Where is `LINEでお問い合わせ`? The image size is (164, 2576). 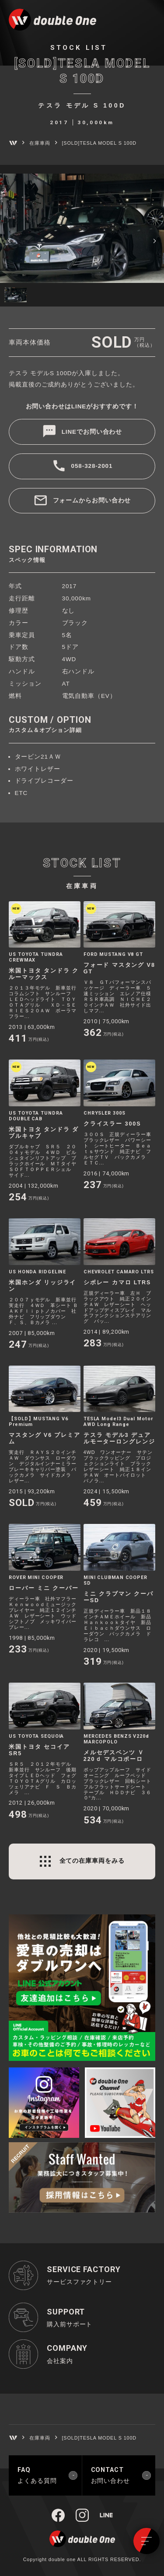 LINEでお問い合わせ is located at coordinates (92, 432).